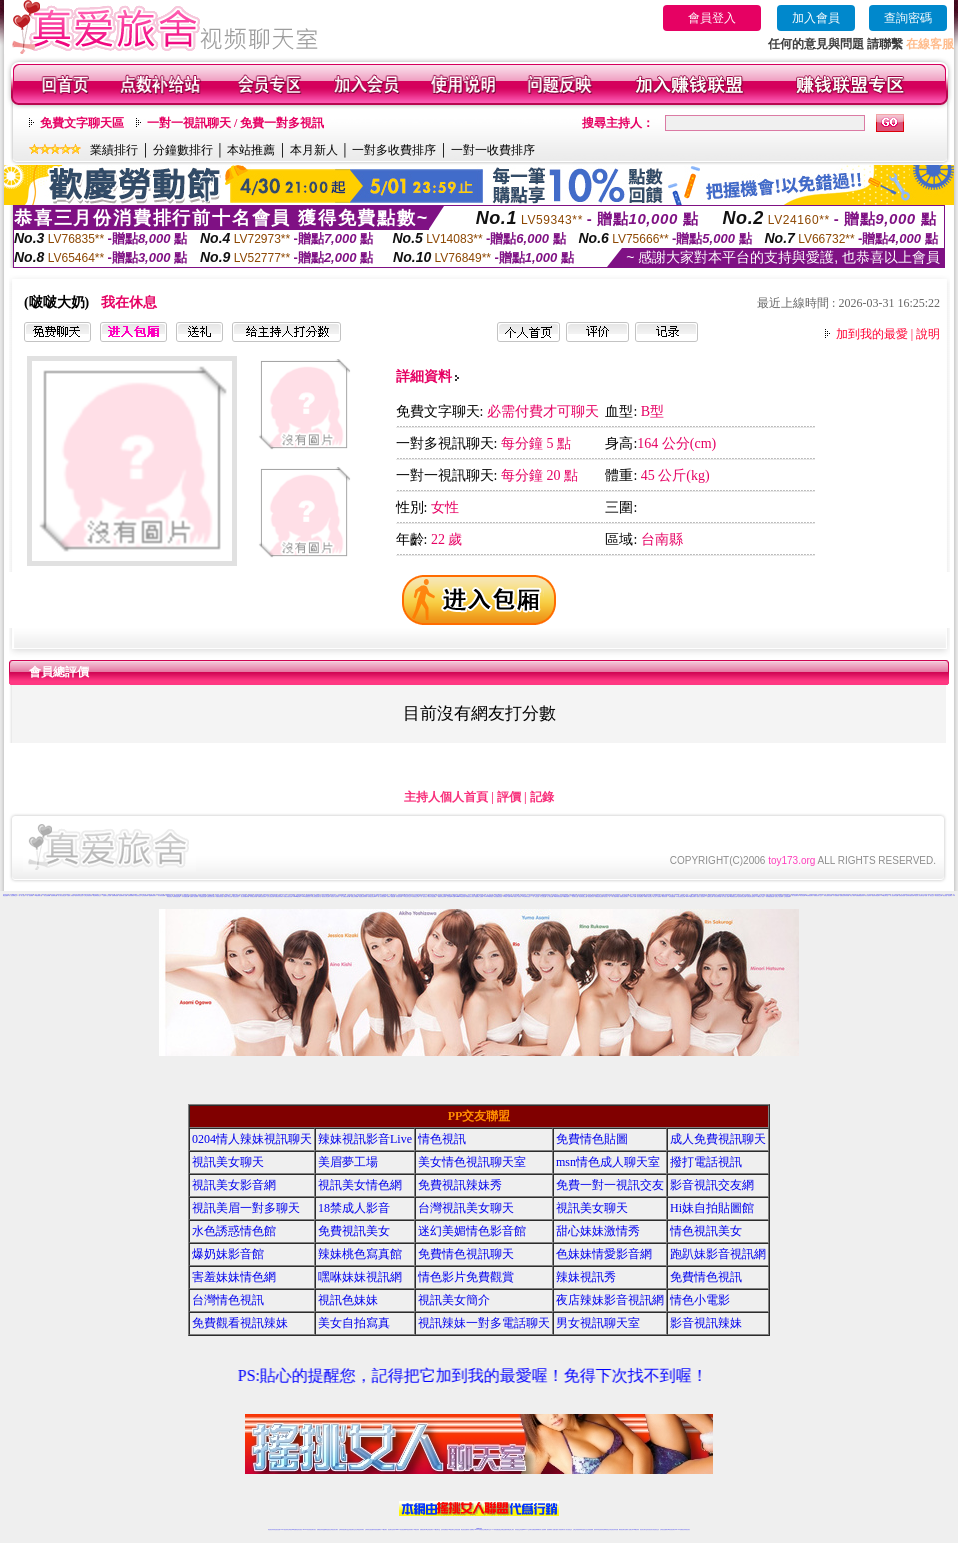  I want to click on 一對一視頻裸聊, so click(29, 895).